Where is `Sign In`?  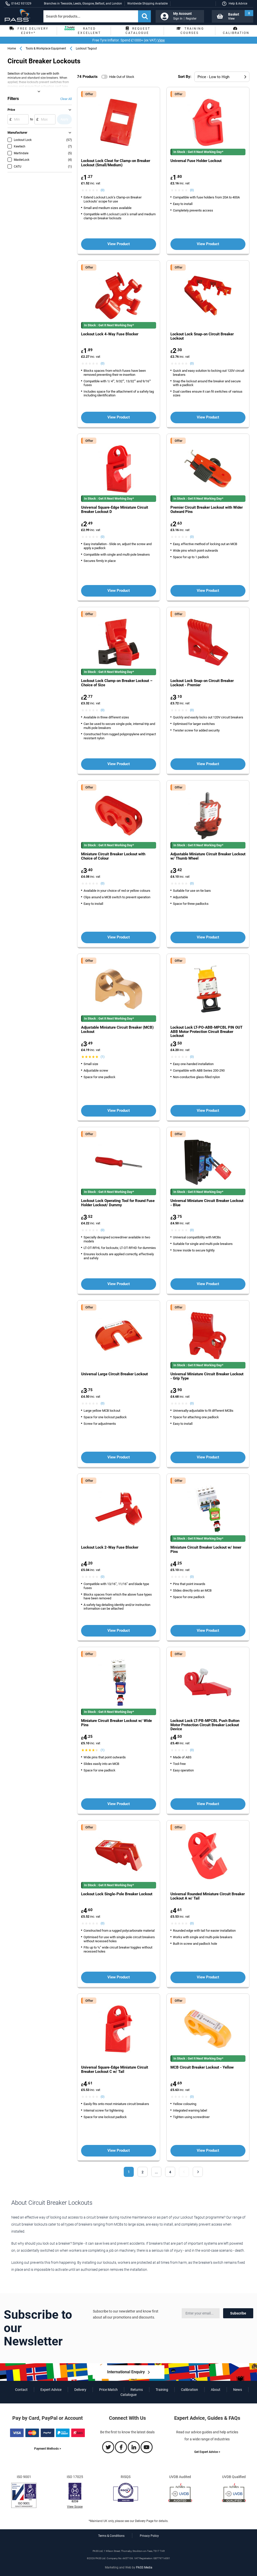
Sign In is located at coordinates (177, 18).